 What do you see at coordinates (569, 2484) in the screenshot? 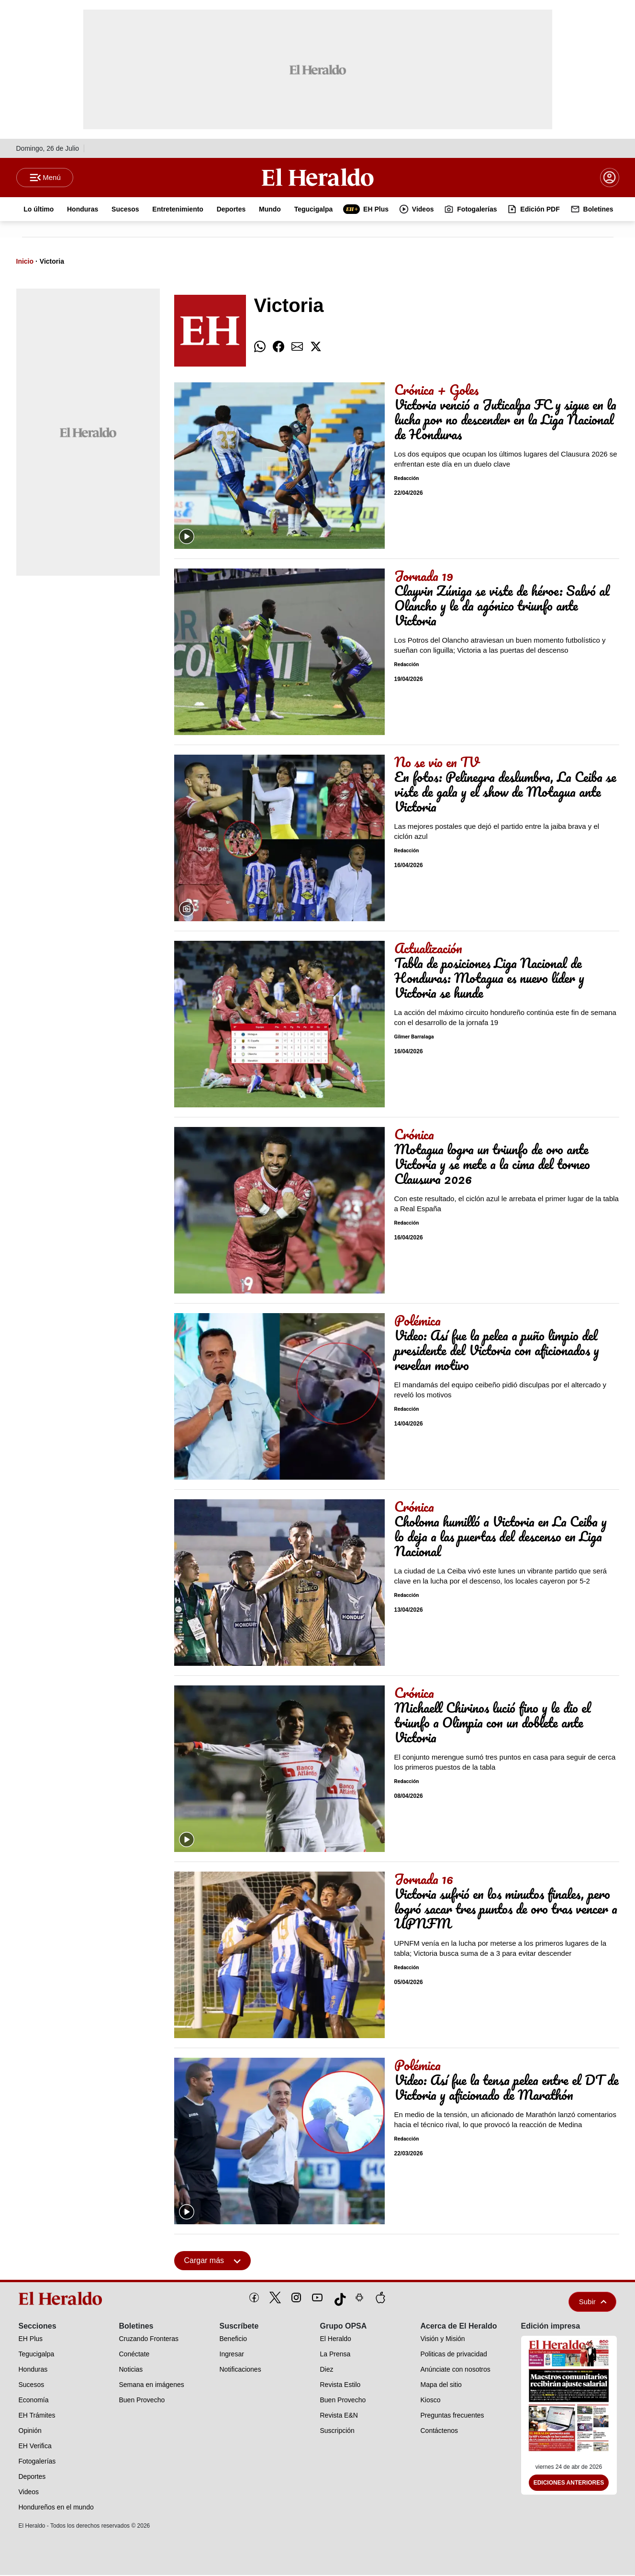
I see `Ediciones Anteriores` at bounding box center [569, 2484].